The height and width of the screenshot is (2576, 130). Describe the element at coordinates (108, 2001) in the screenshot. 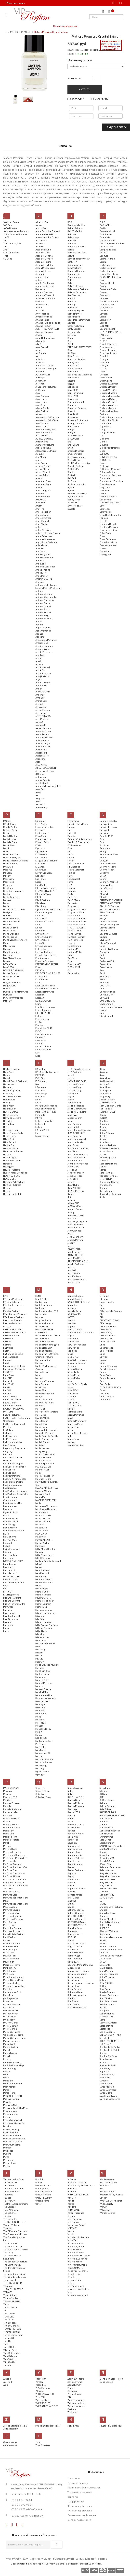

I see `Sous le Manteau` at that location.